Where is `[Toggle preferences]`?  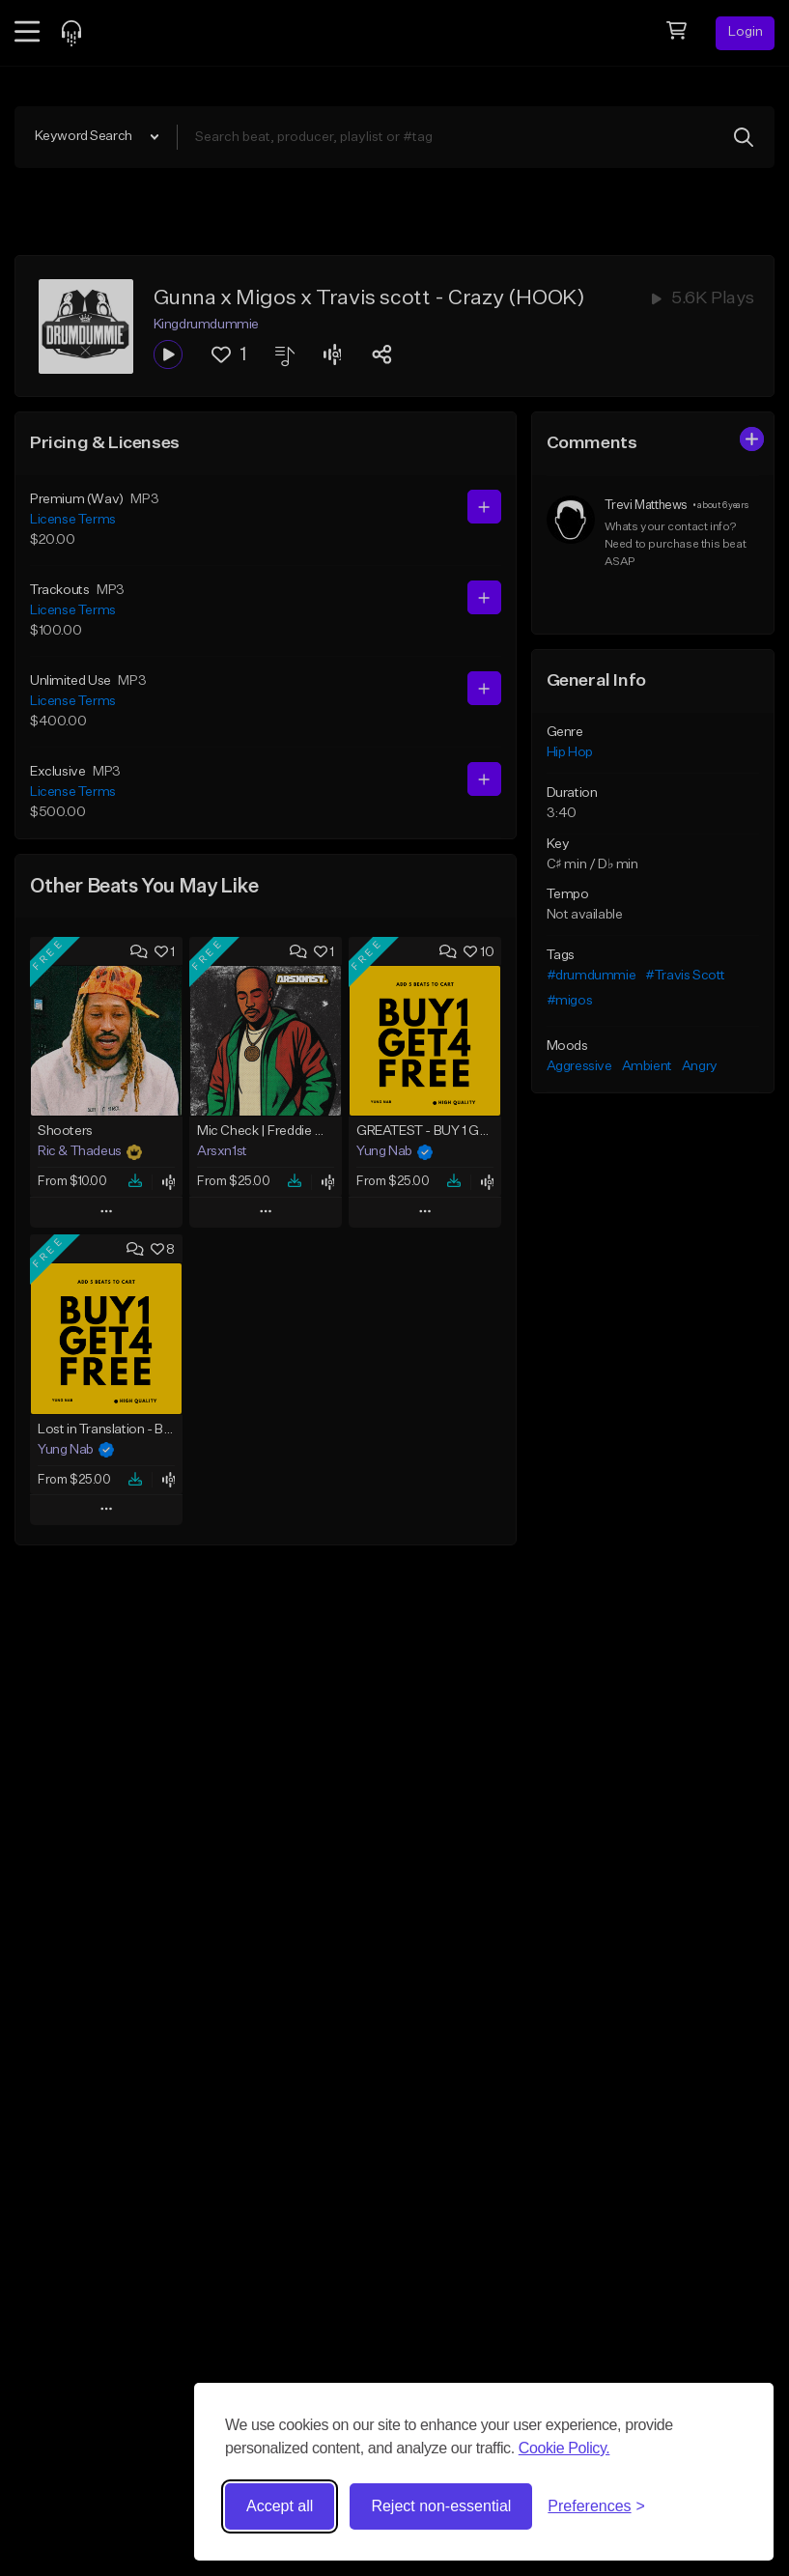 [Toggle preferences] is located at coordinates (596, 2506).